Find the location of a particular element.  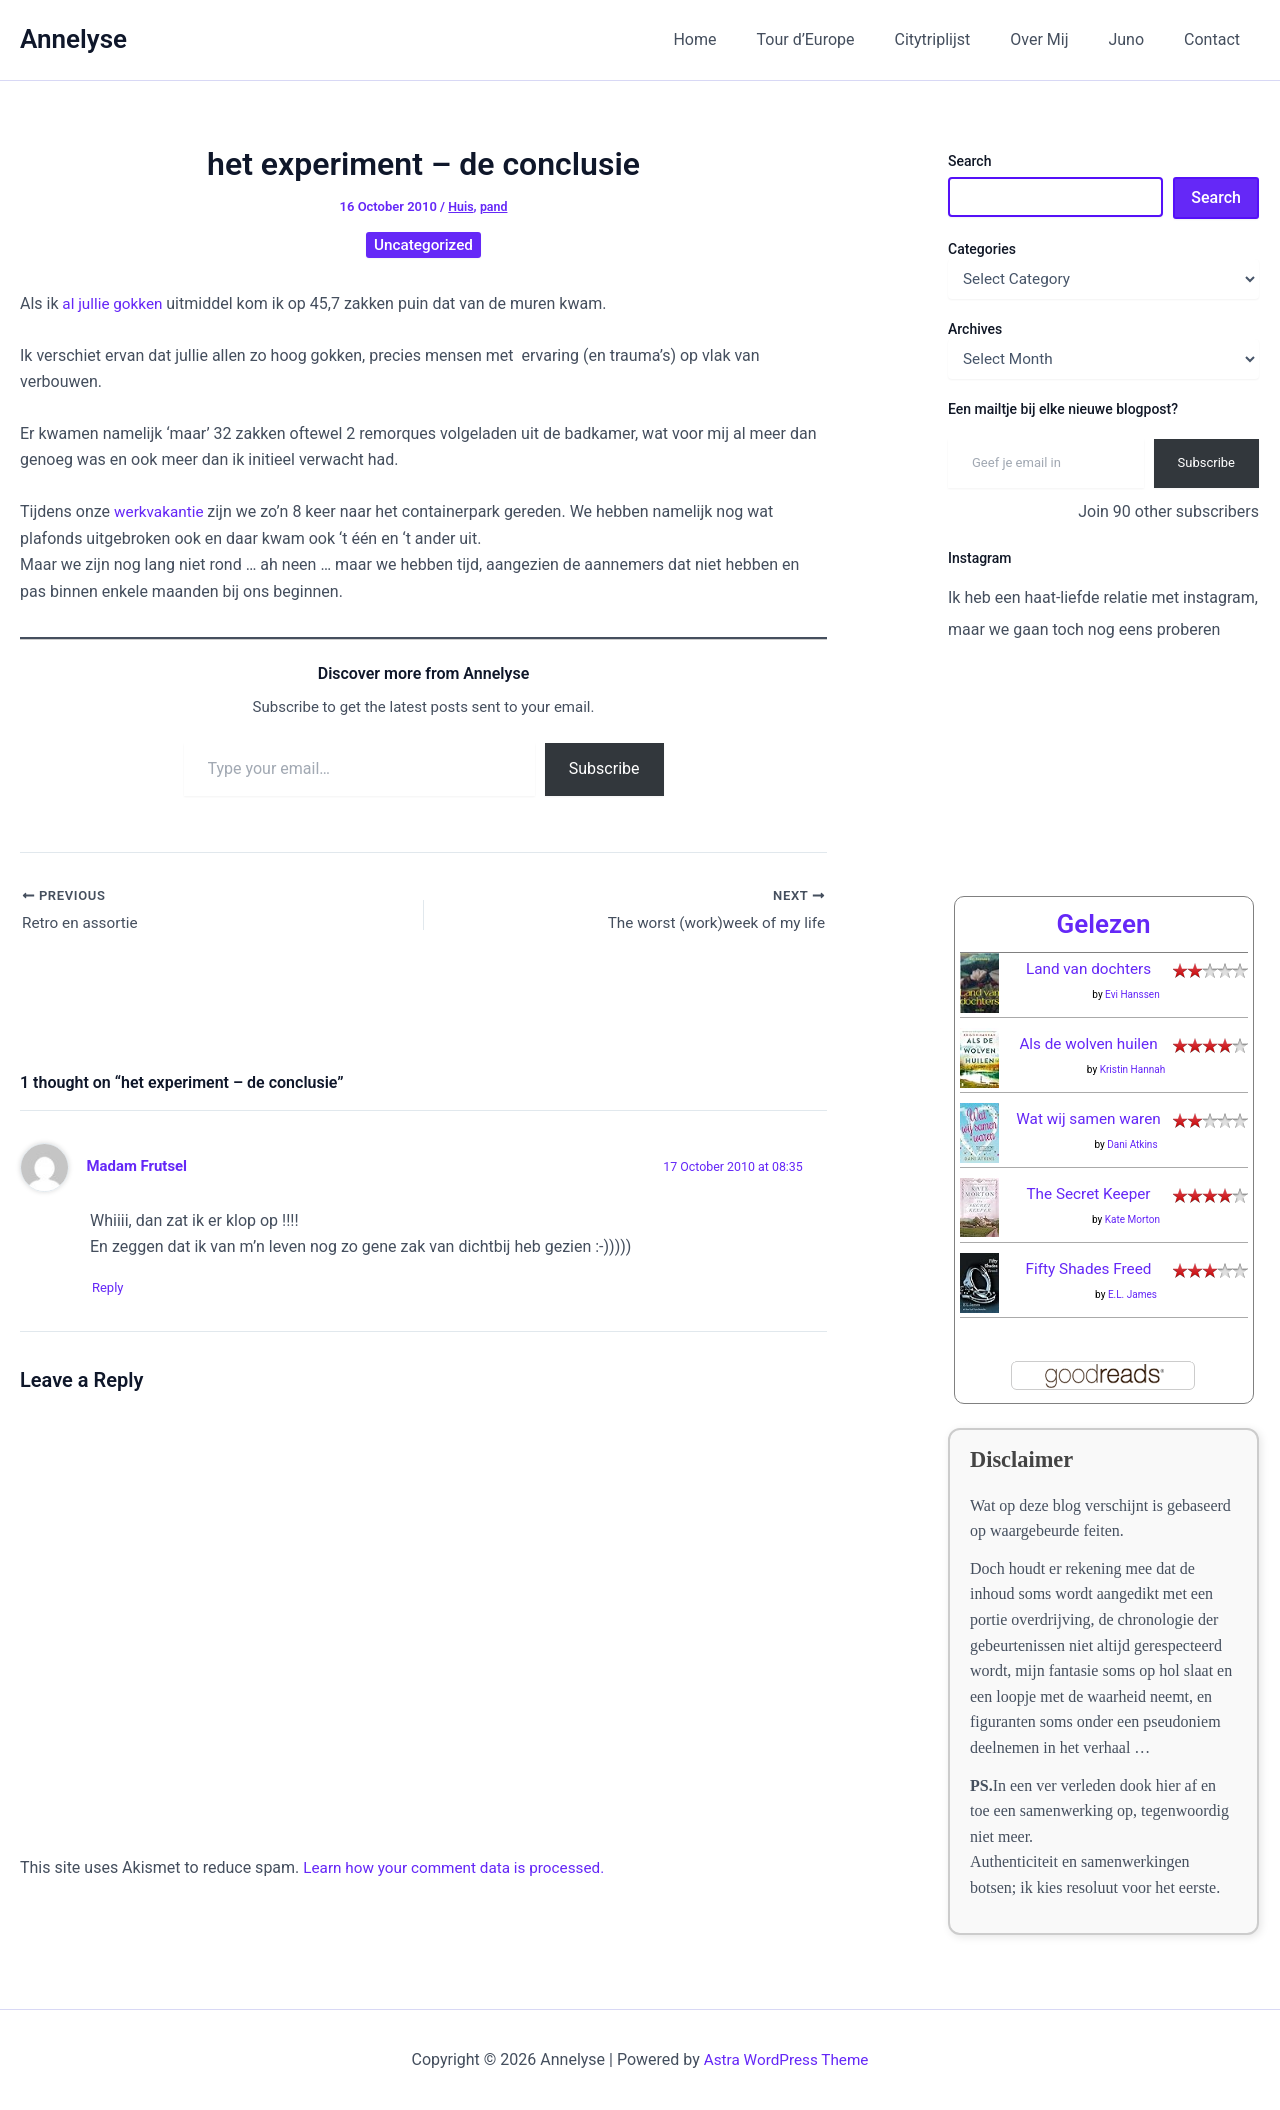

Als de wolven huilen is located at coordinates (1088, 1043).